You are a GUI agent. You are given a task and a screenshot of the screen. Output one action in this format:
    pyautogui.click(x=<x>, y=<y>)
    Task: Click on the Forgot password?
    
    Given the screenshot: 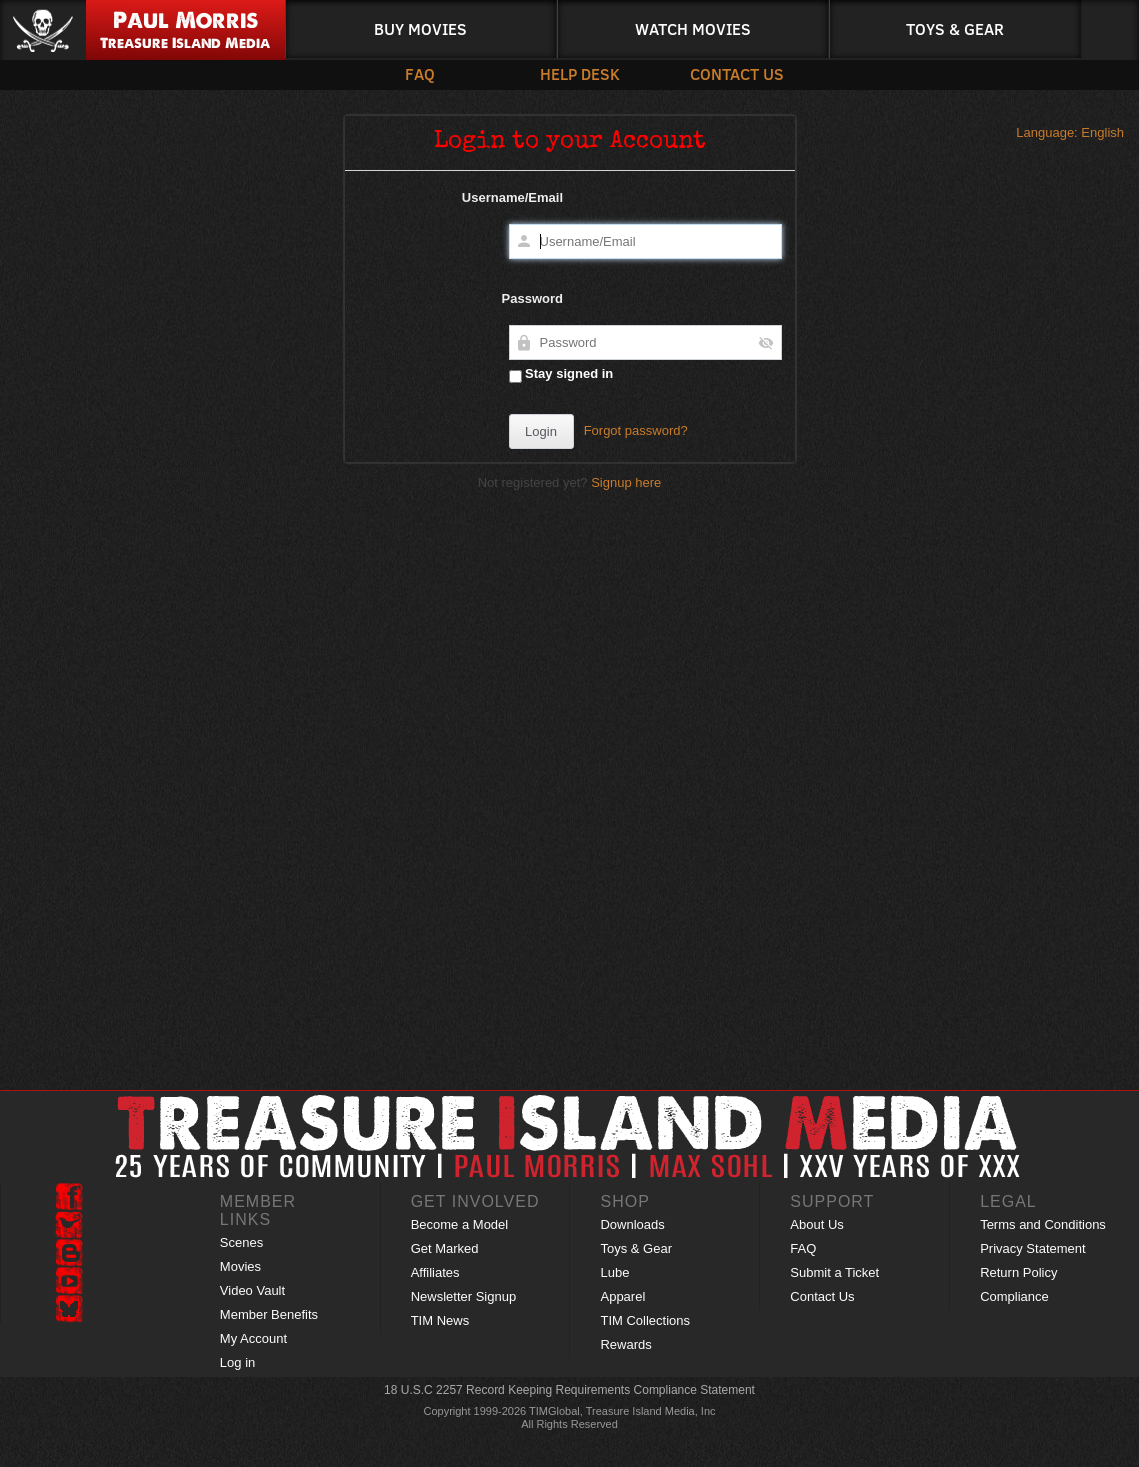 What is the action you would take?
    pyautogui.click(x=636, y=430)
    